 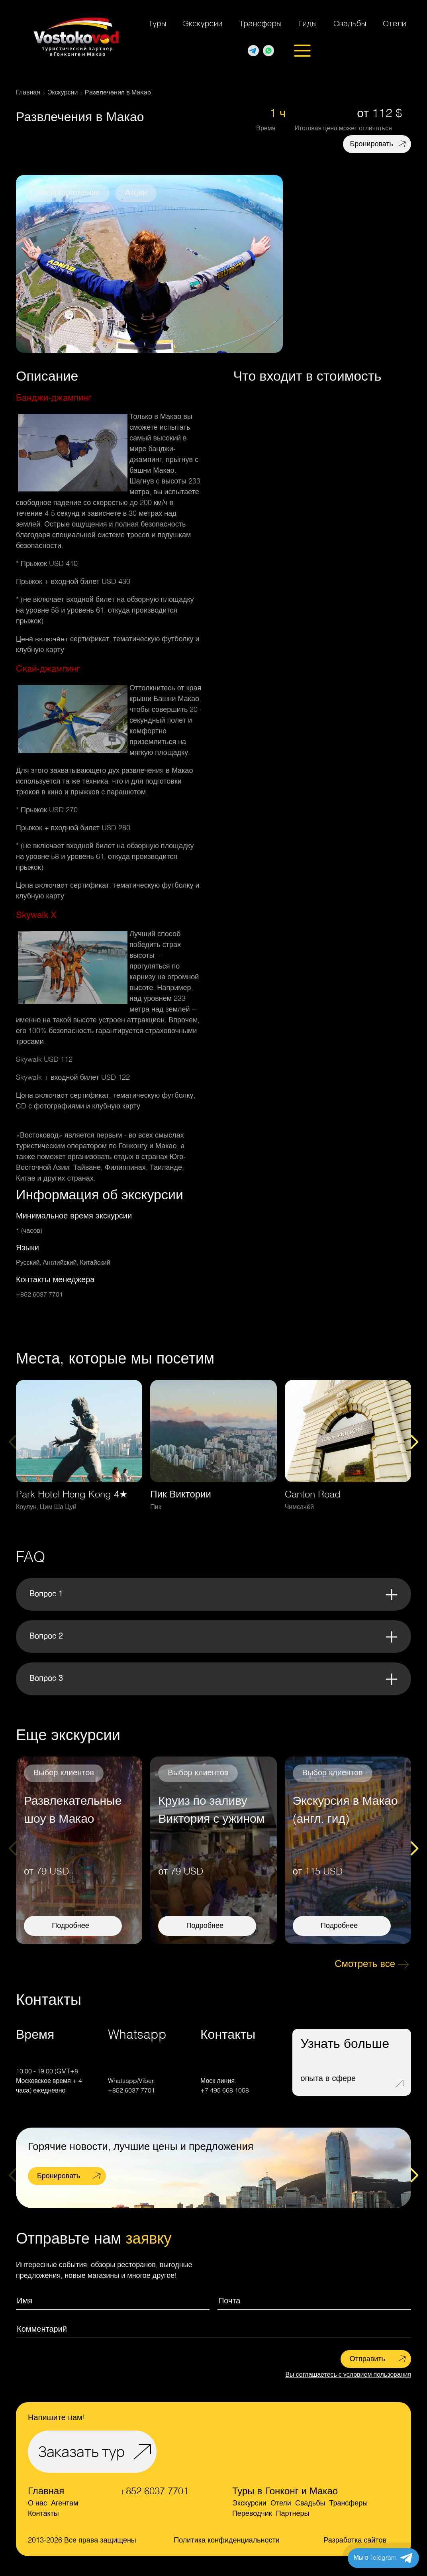 I want to click on Агентам, so click(x=64, y=2503).